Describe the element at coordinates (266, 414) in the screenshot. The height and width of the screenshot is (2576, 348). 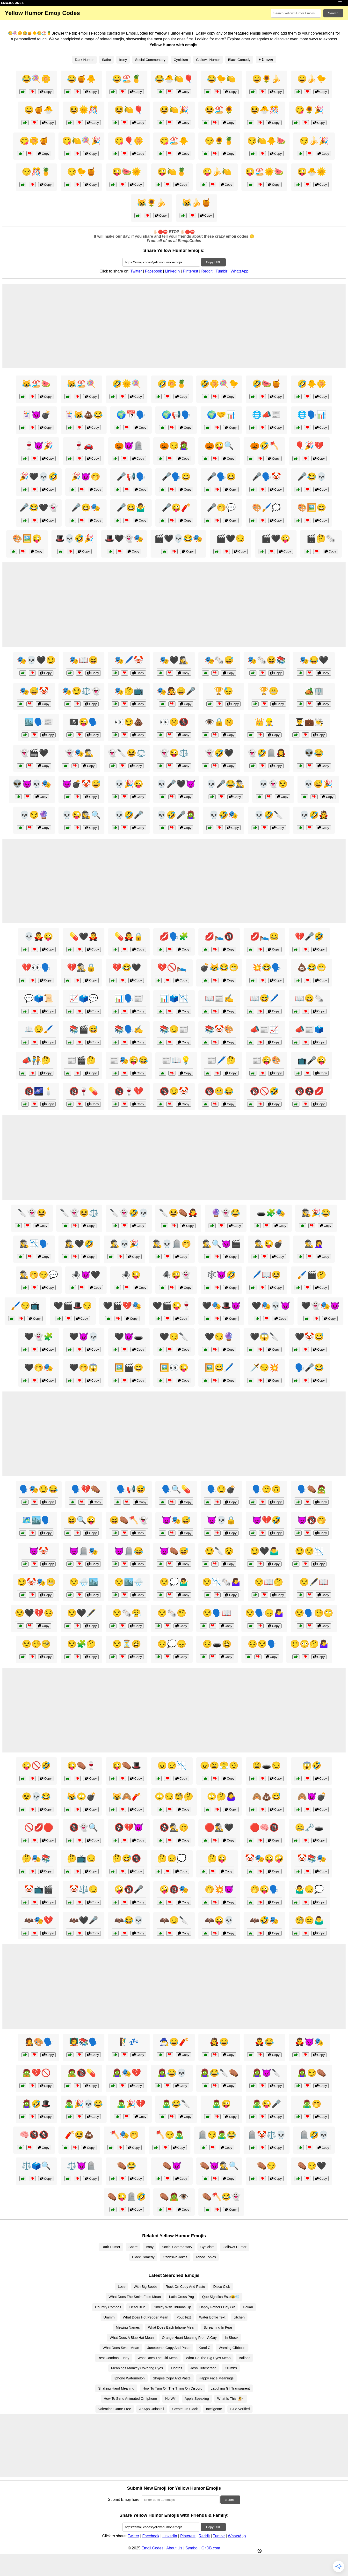
I see `🌐📣📰` at that location.